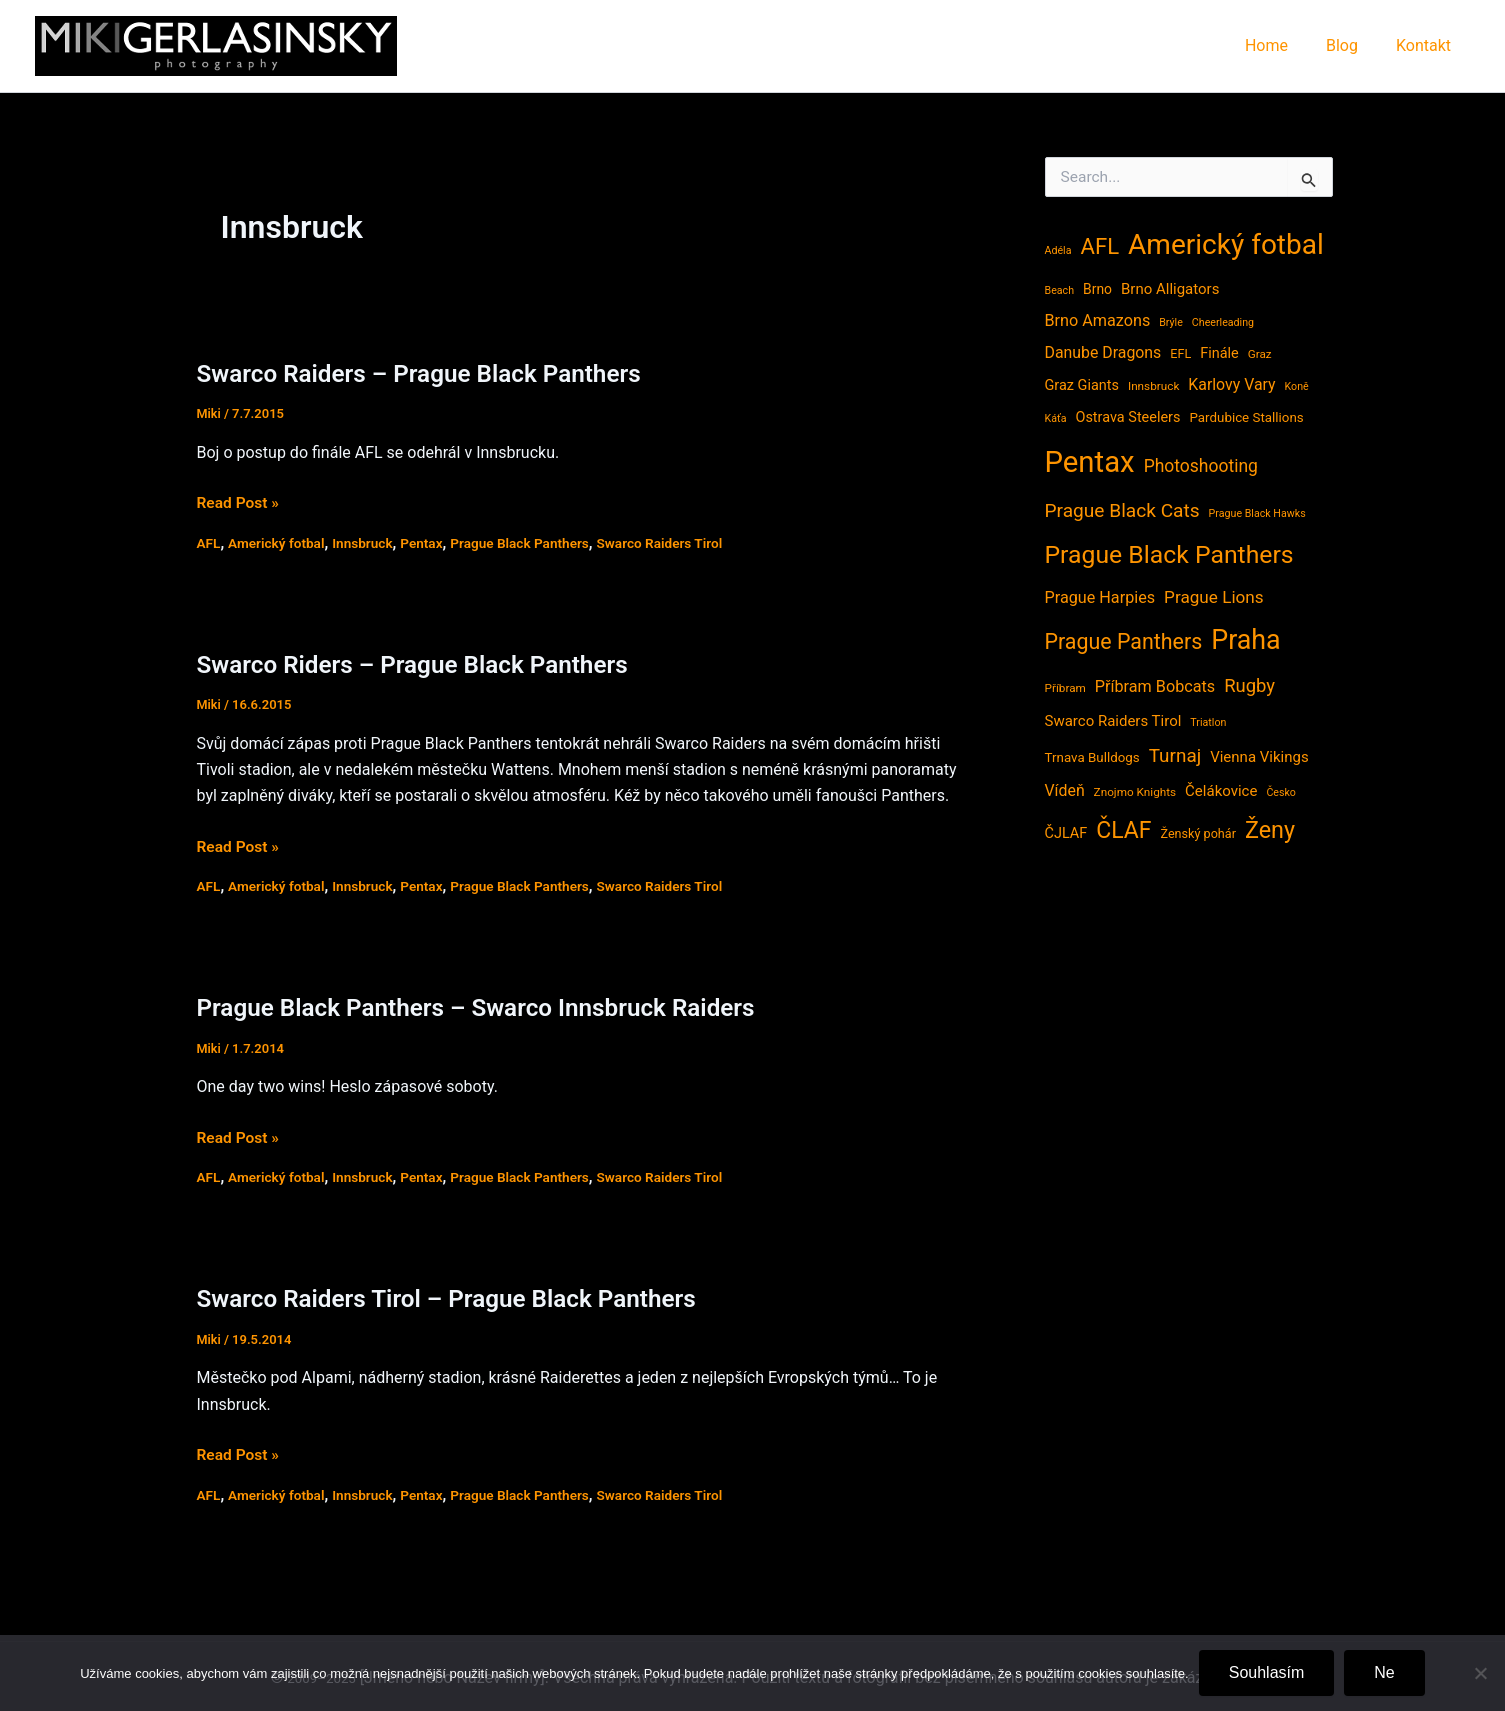 The width and height of the screenshot is (1505, 1711). I want to click on Turnaj [Turnaj (22 položek)], so click(1175, 755).